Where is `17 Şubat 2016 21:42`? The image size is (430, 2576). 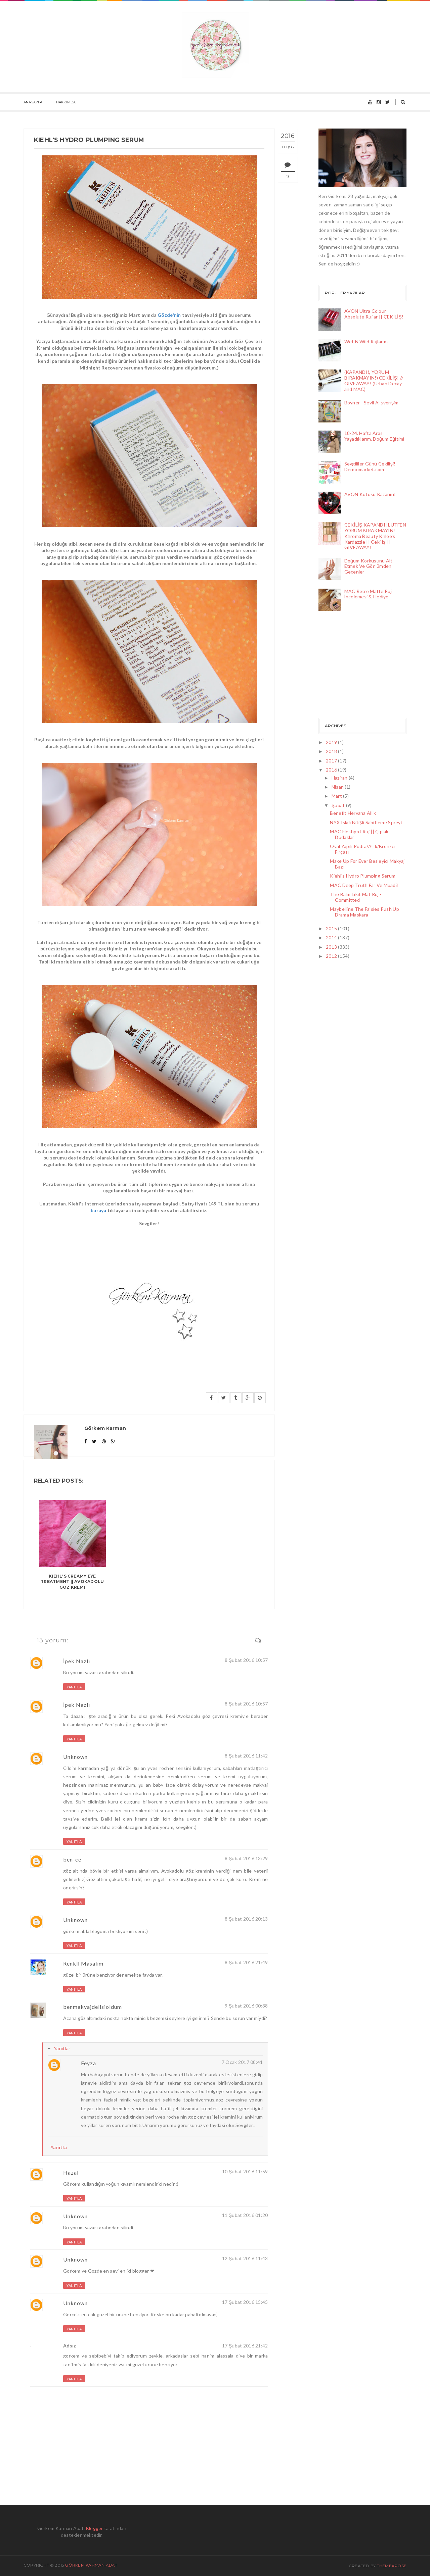 17 Şubat 2016 21:42 is located at coordinates (245, 2345).